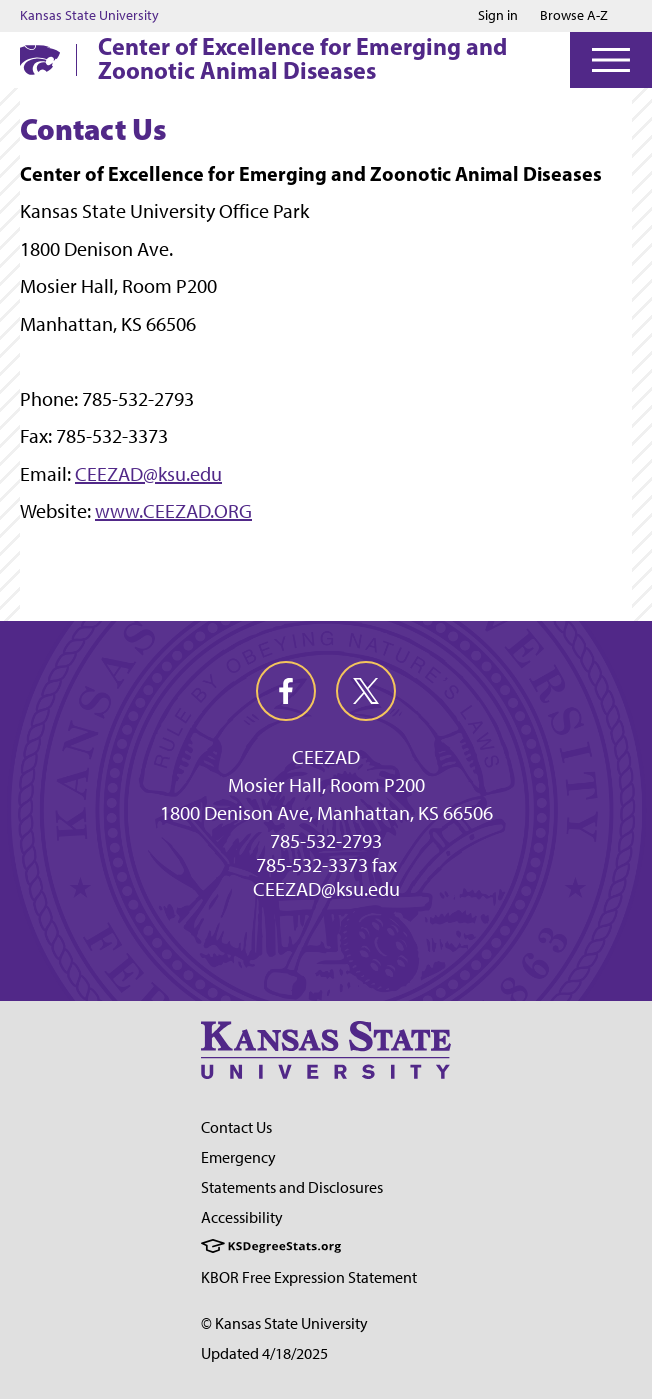 The height and width of the screenshot is (1399, 652). What do you see at coordinates (309, 1277) in the screenshot?
I see `KBOR Free Expression Statement` at bounding box center [309, 1277].